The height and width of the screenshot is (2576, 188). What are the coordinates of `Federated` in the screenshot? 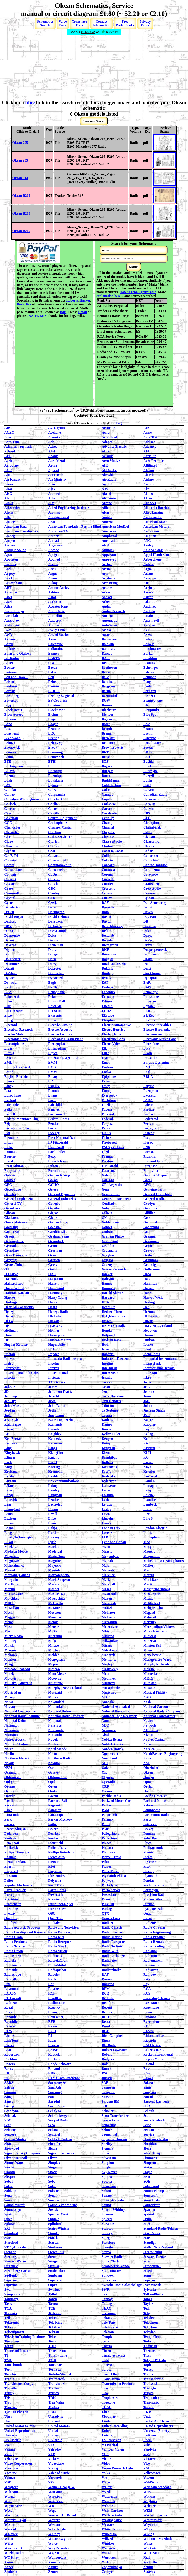 It's located at (150, 1119).